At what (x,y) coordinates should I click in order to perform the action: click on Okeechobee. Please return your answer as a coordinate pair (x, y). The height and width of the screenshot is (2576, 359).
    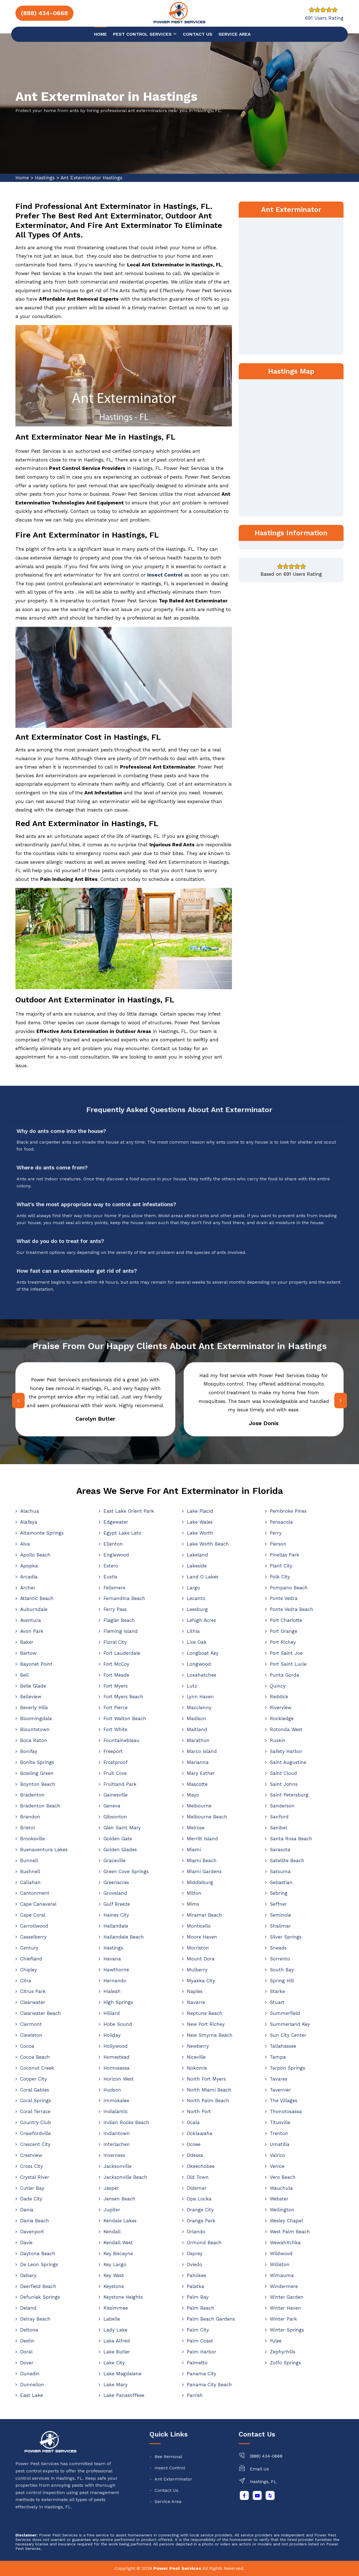
    Looking at the image, I should click on (201, 2166).